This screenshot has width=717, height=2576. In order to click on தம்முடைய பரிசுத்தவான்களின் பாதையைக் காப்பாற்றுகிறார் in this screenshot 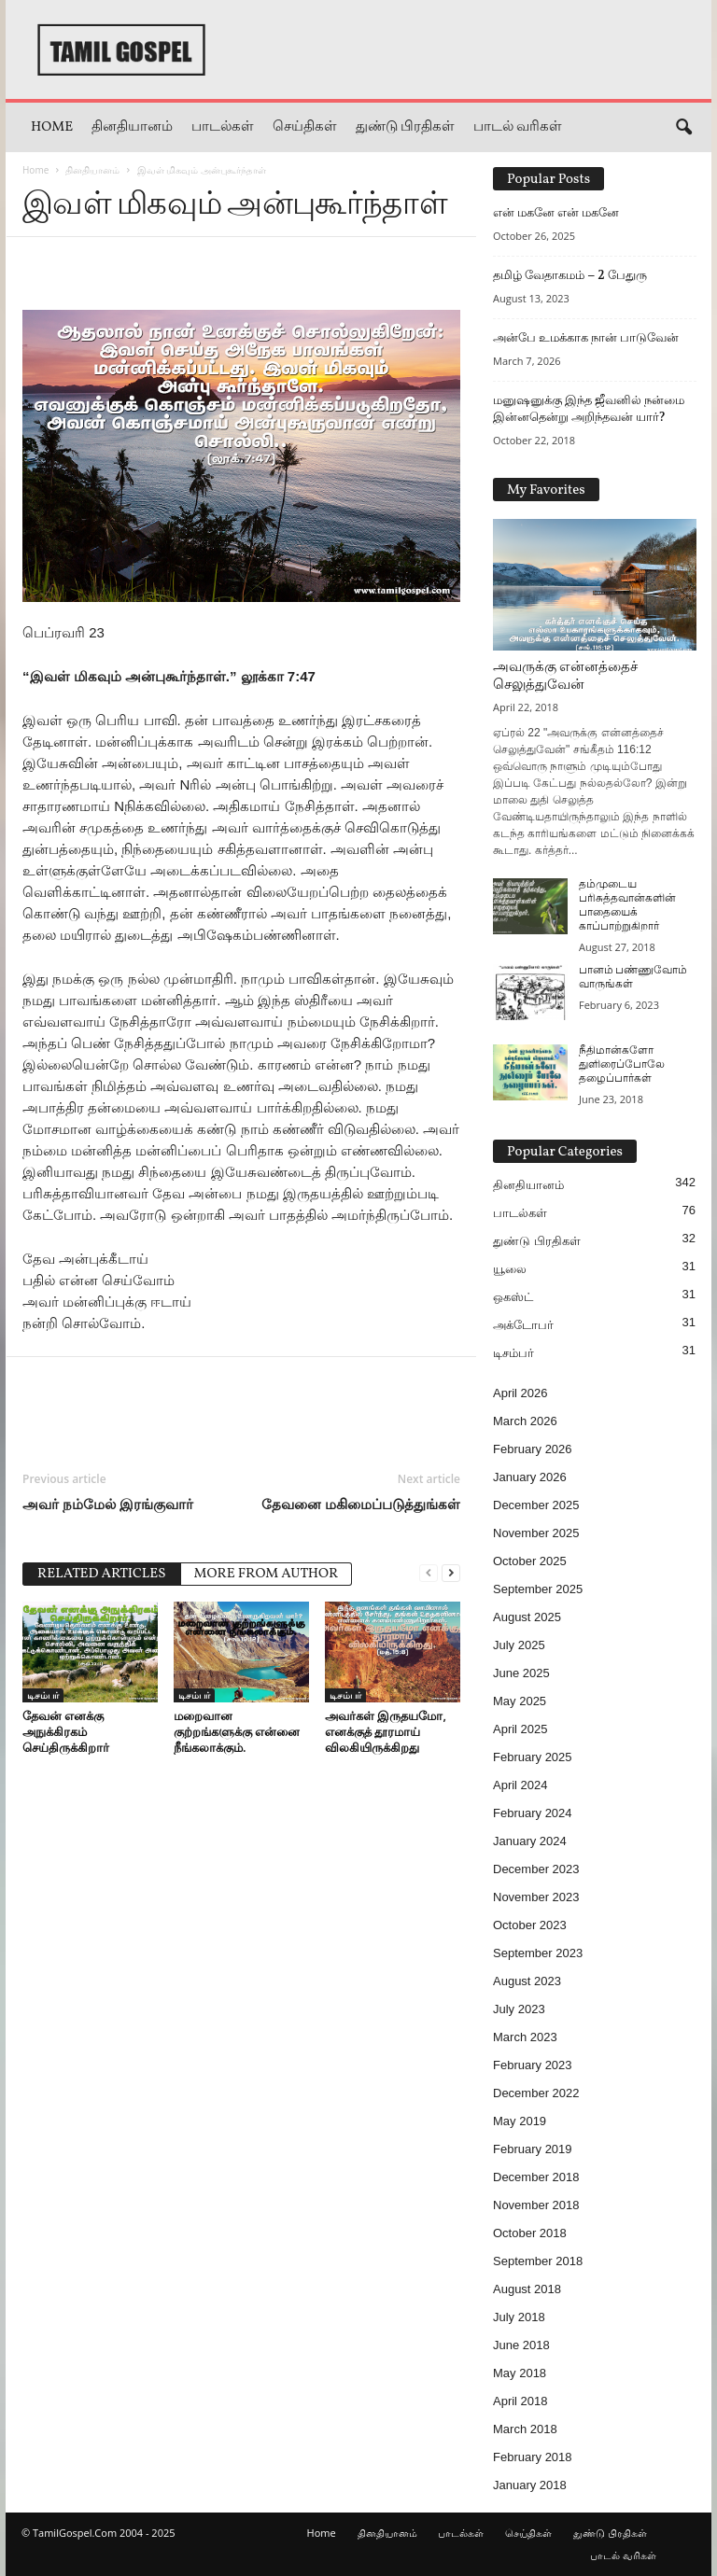, I will do `click(627, 905)`.